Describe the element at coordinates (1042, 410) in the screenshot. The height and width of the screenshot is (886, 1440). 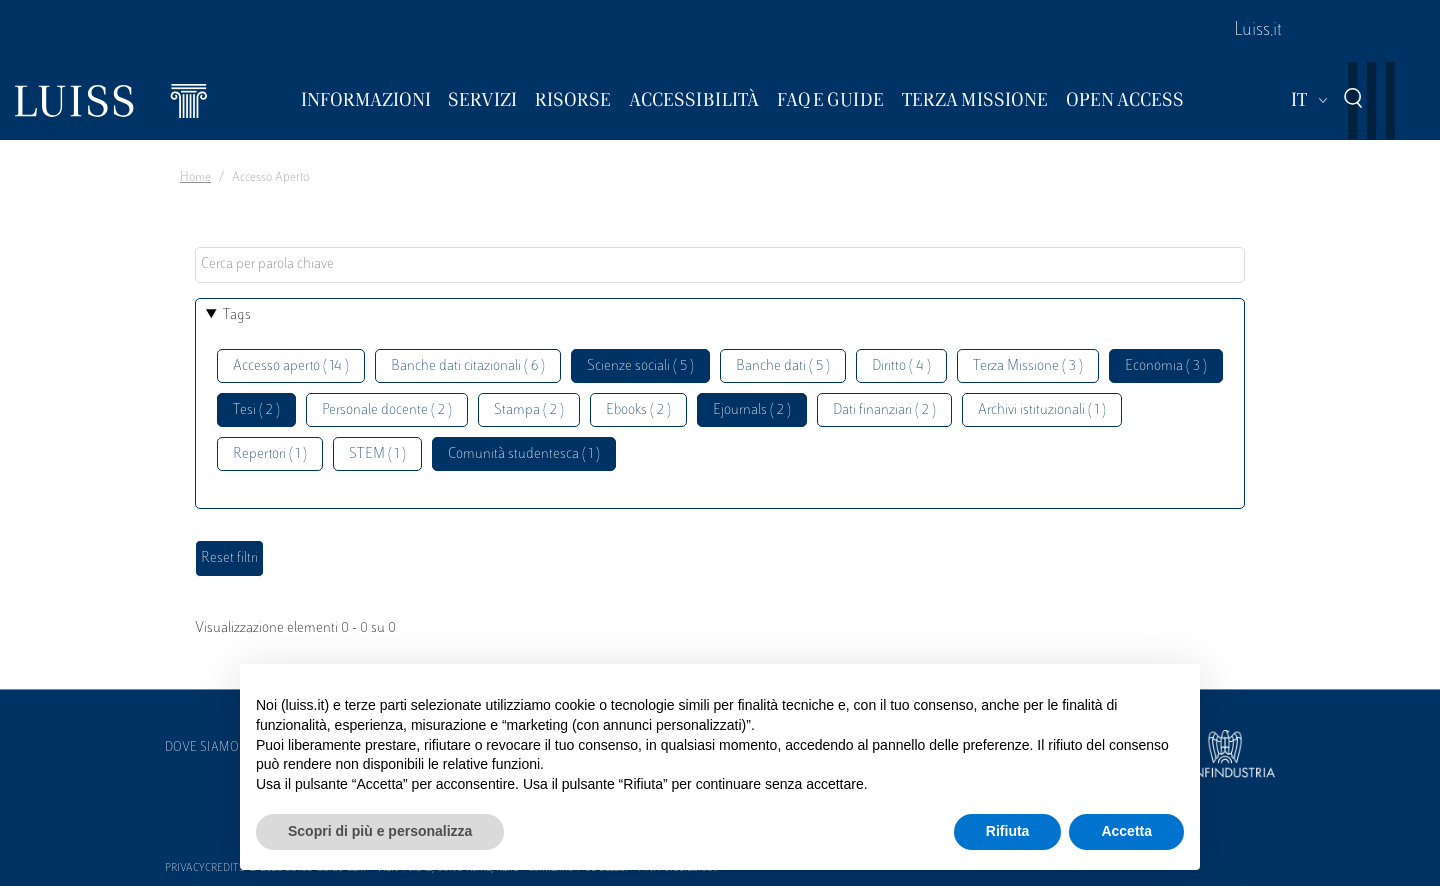
I see `Archivi istituzionali ( 1 )` at that location.